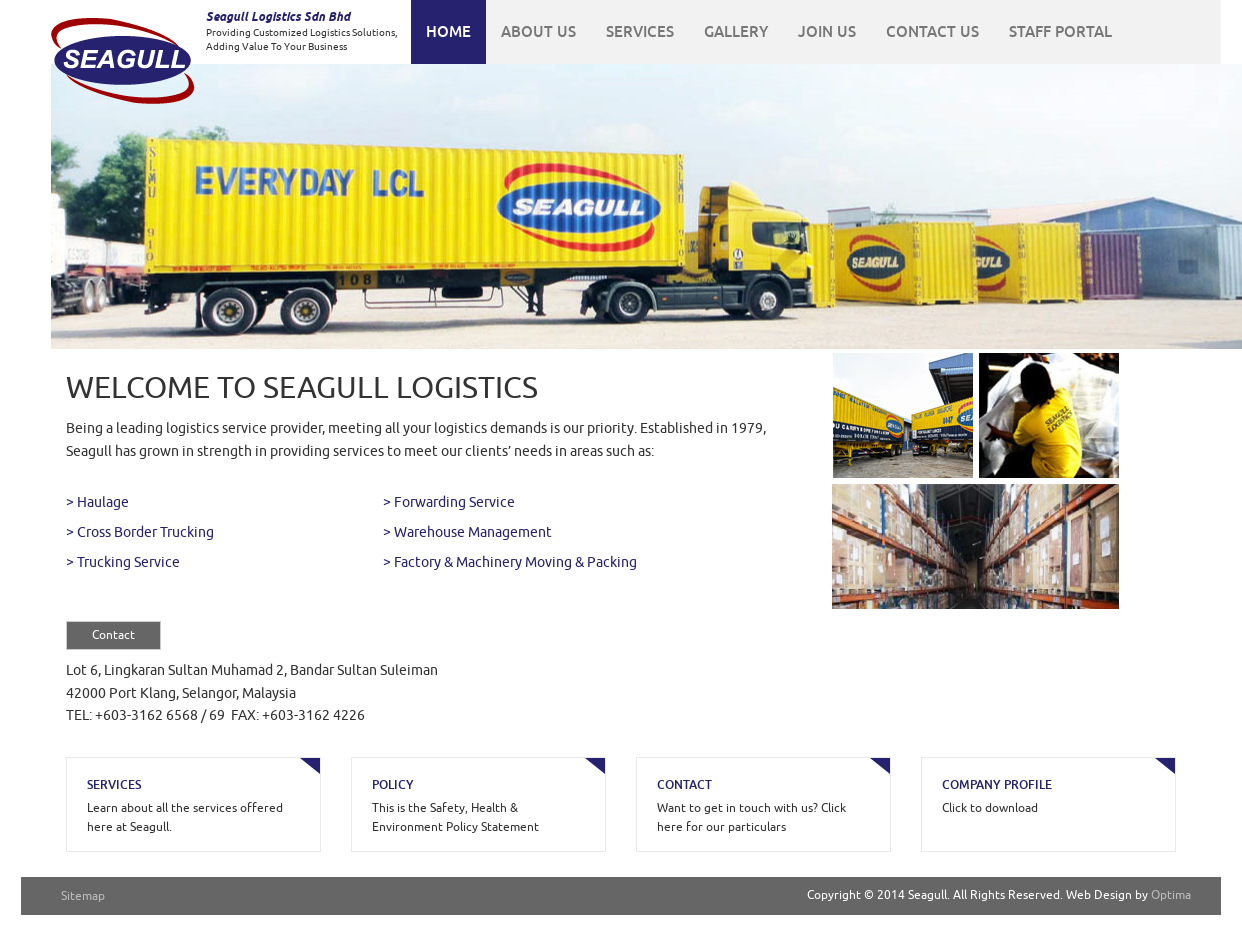 The image size is (1242, 945). Describe the element at coordinates (1171, 895) in the screenshot. I see `Optima` at that location.